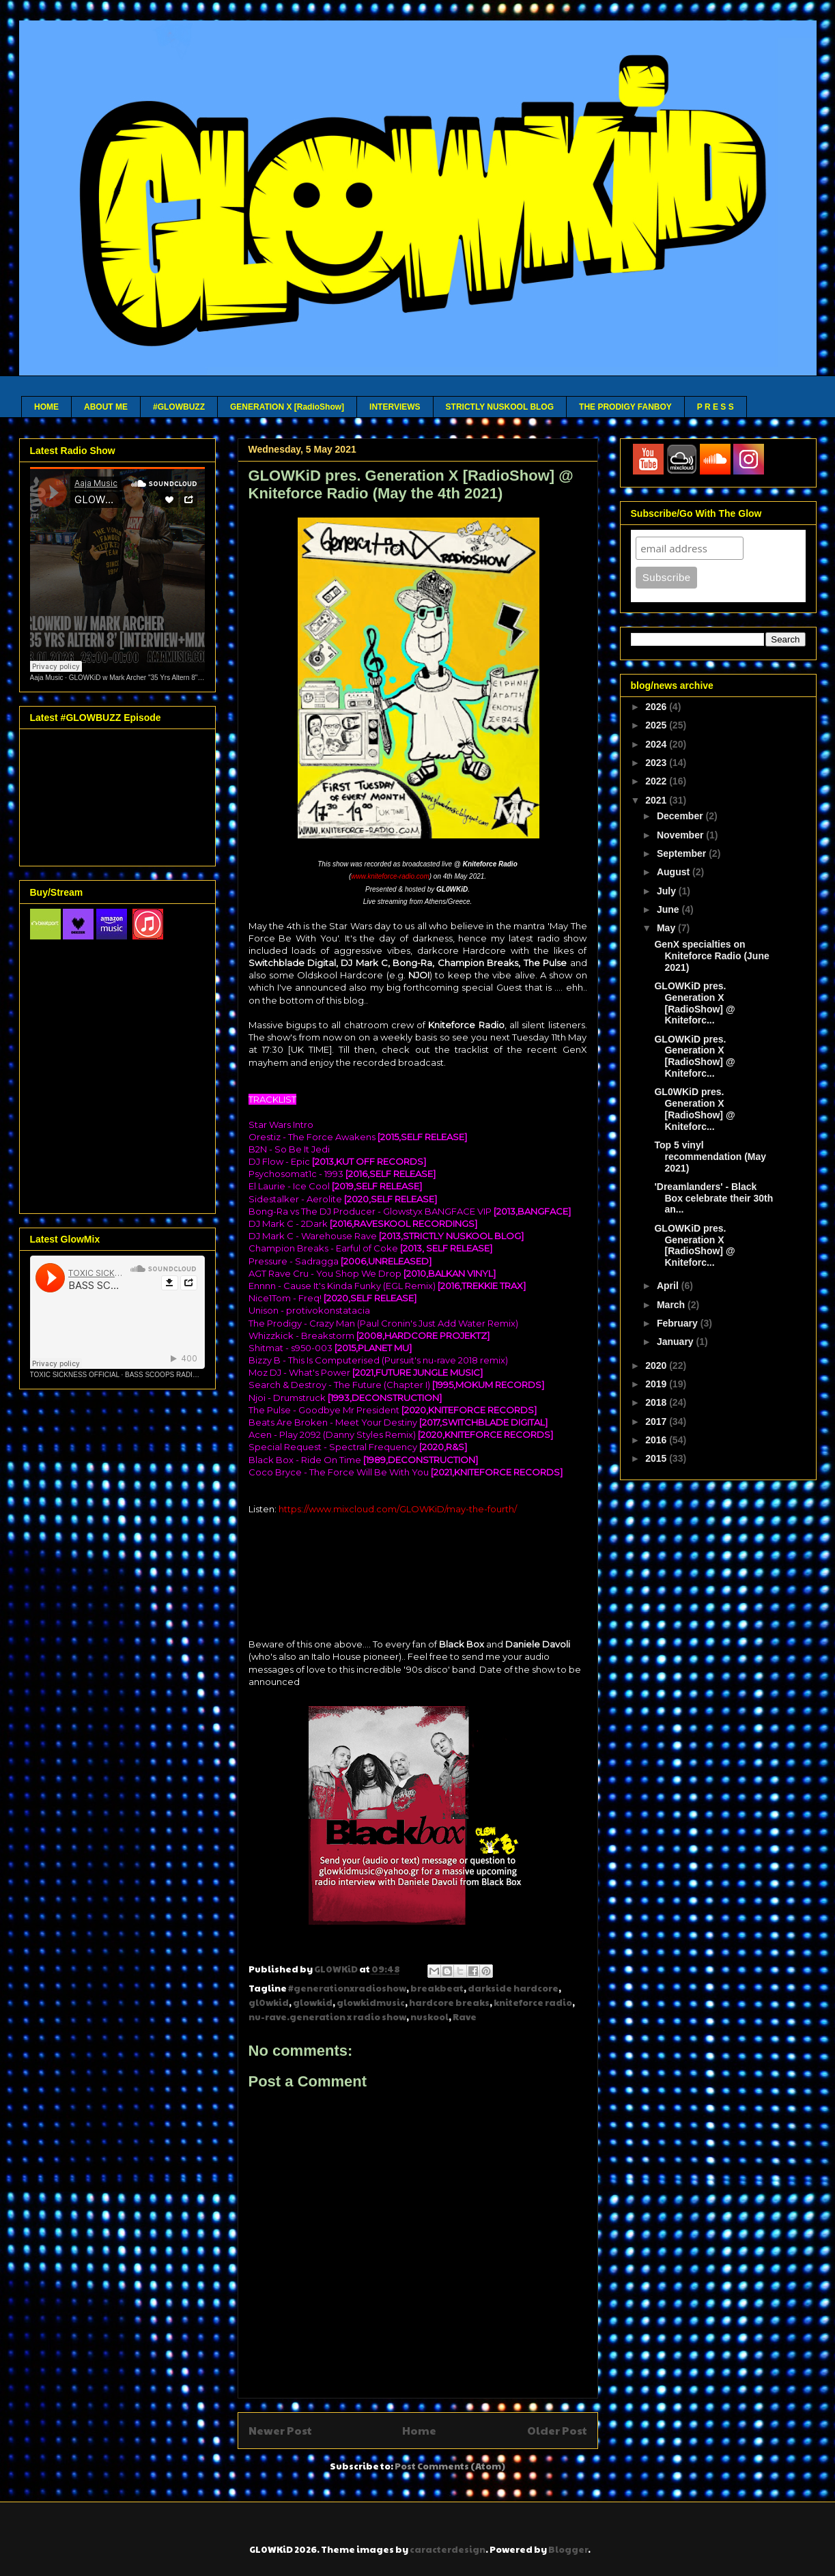  What do you see at coordinates (46, 407) in the screenshot?
I see `HOME` at bounding box center [46, 407].